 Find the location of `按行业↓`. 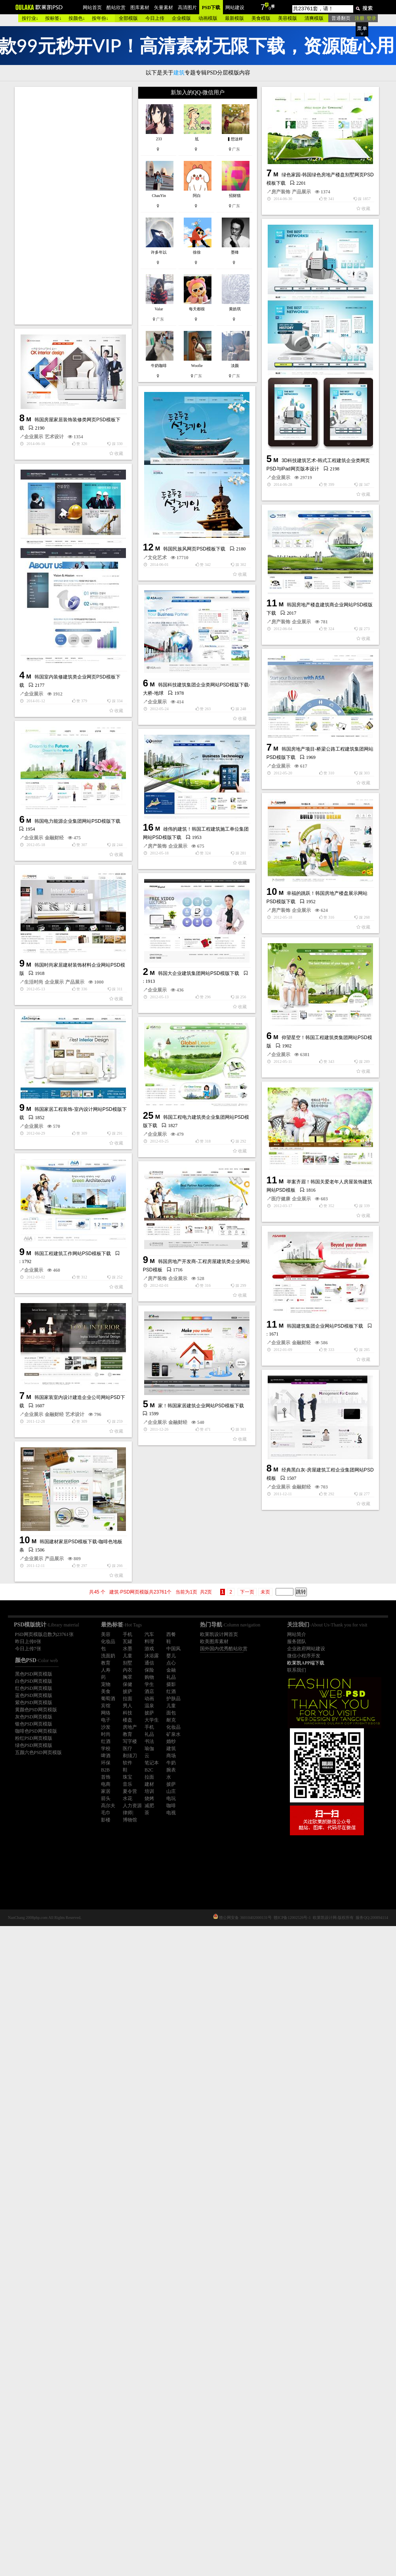

按行业↓ is located at coordinates (30, 18).